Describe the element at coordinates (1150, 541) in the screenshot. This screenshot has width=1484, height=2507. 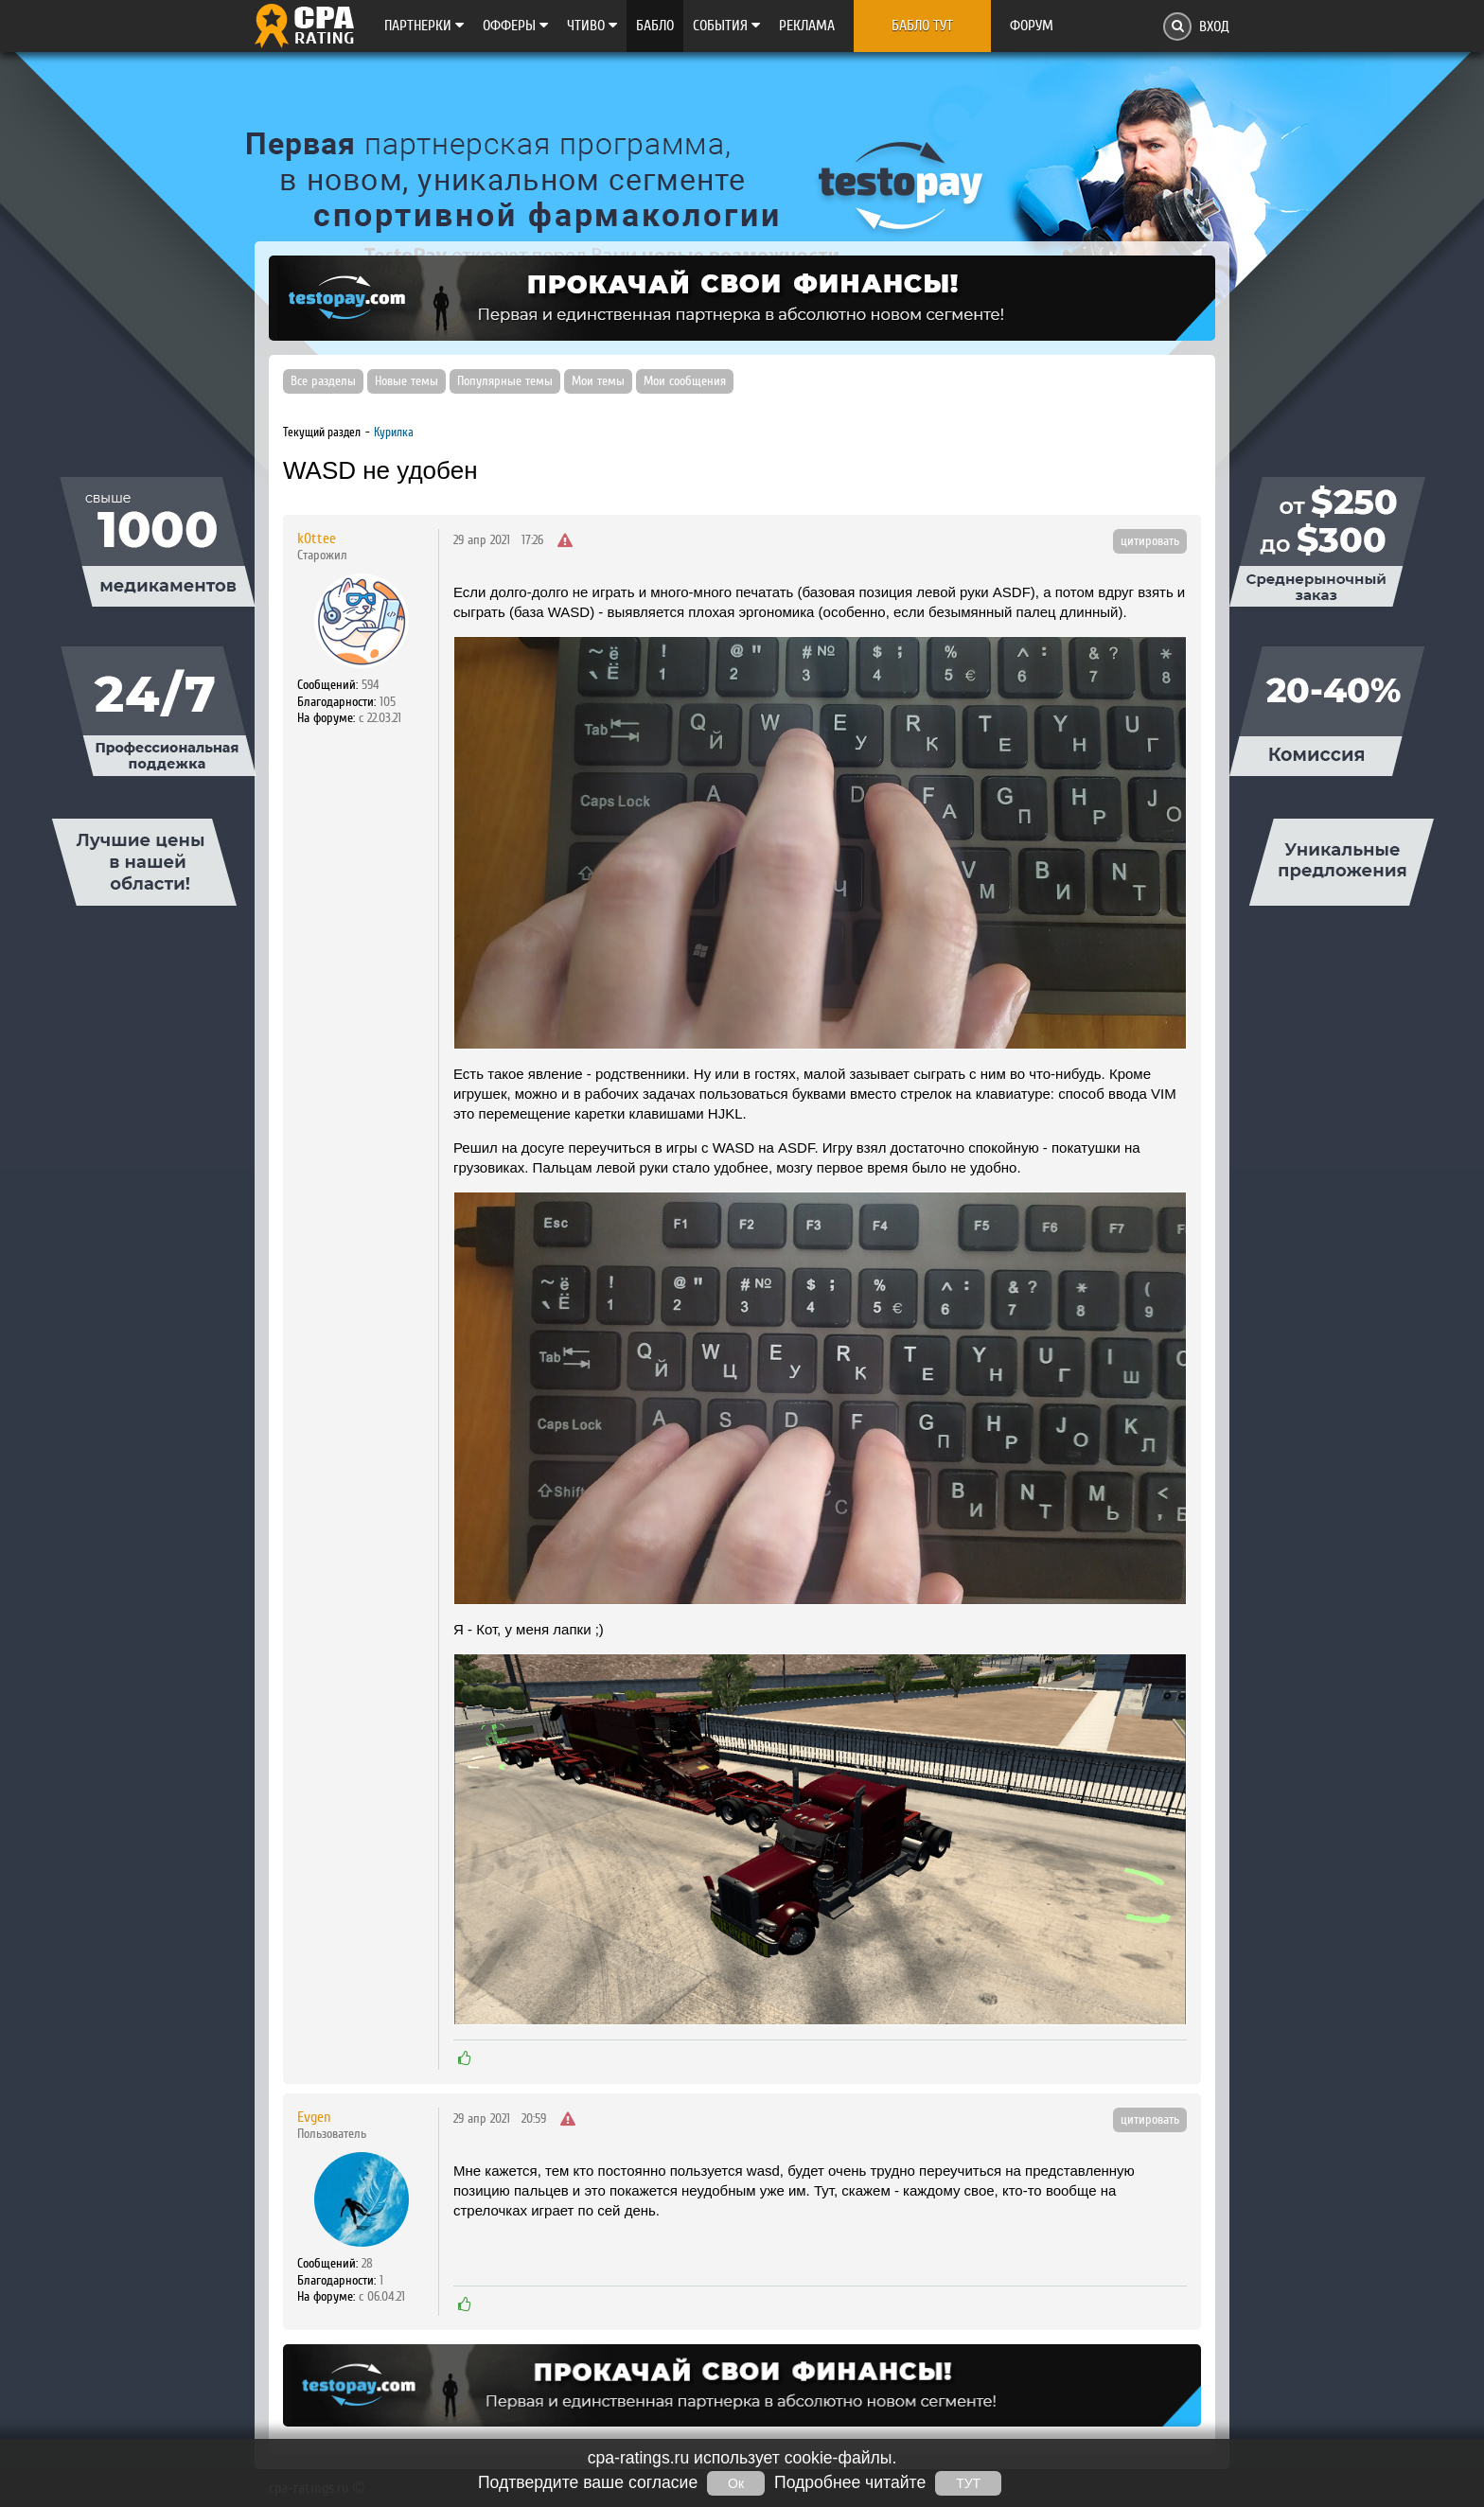
I see `цитировать` at that location.